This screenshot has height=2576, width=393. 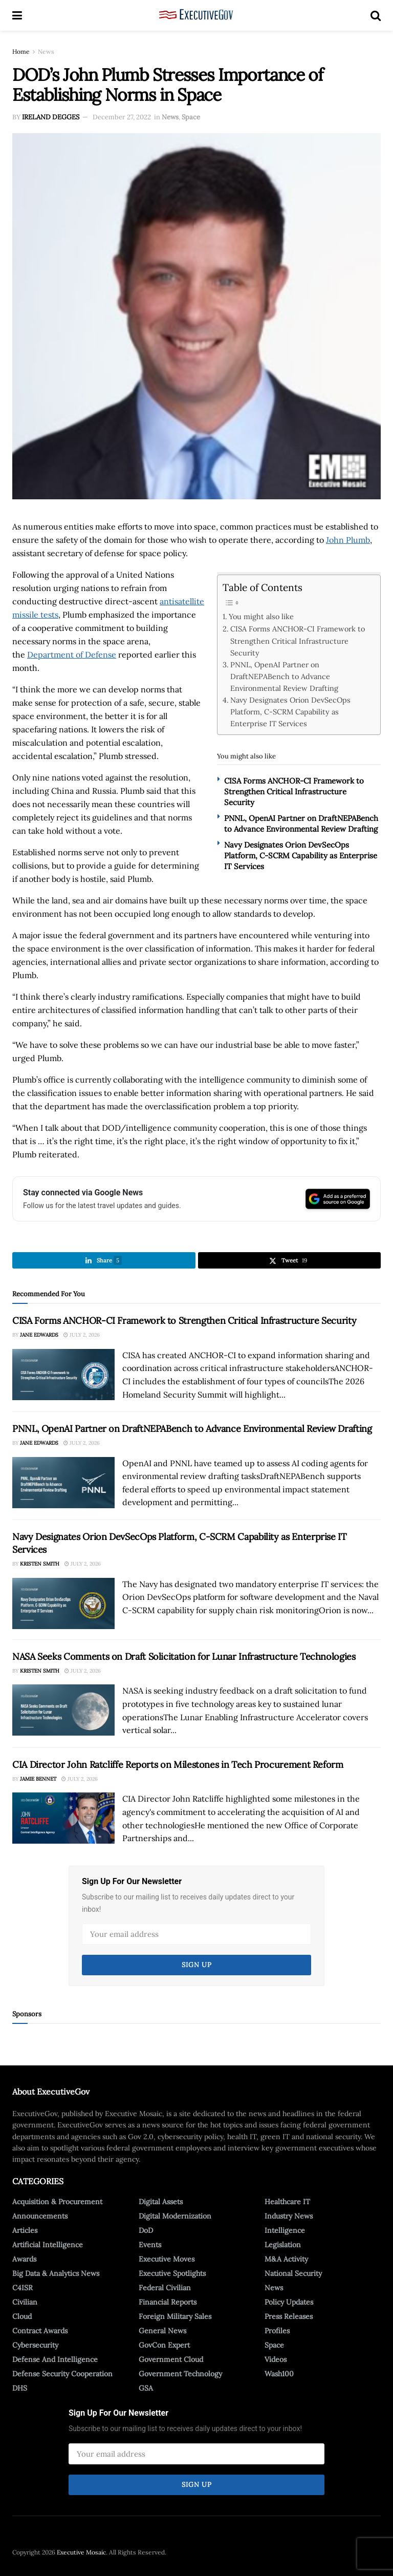 What do you see at coordinates (293, 2273) in the screenshot?
I see `National Security` at bounding box center [293, 2273].